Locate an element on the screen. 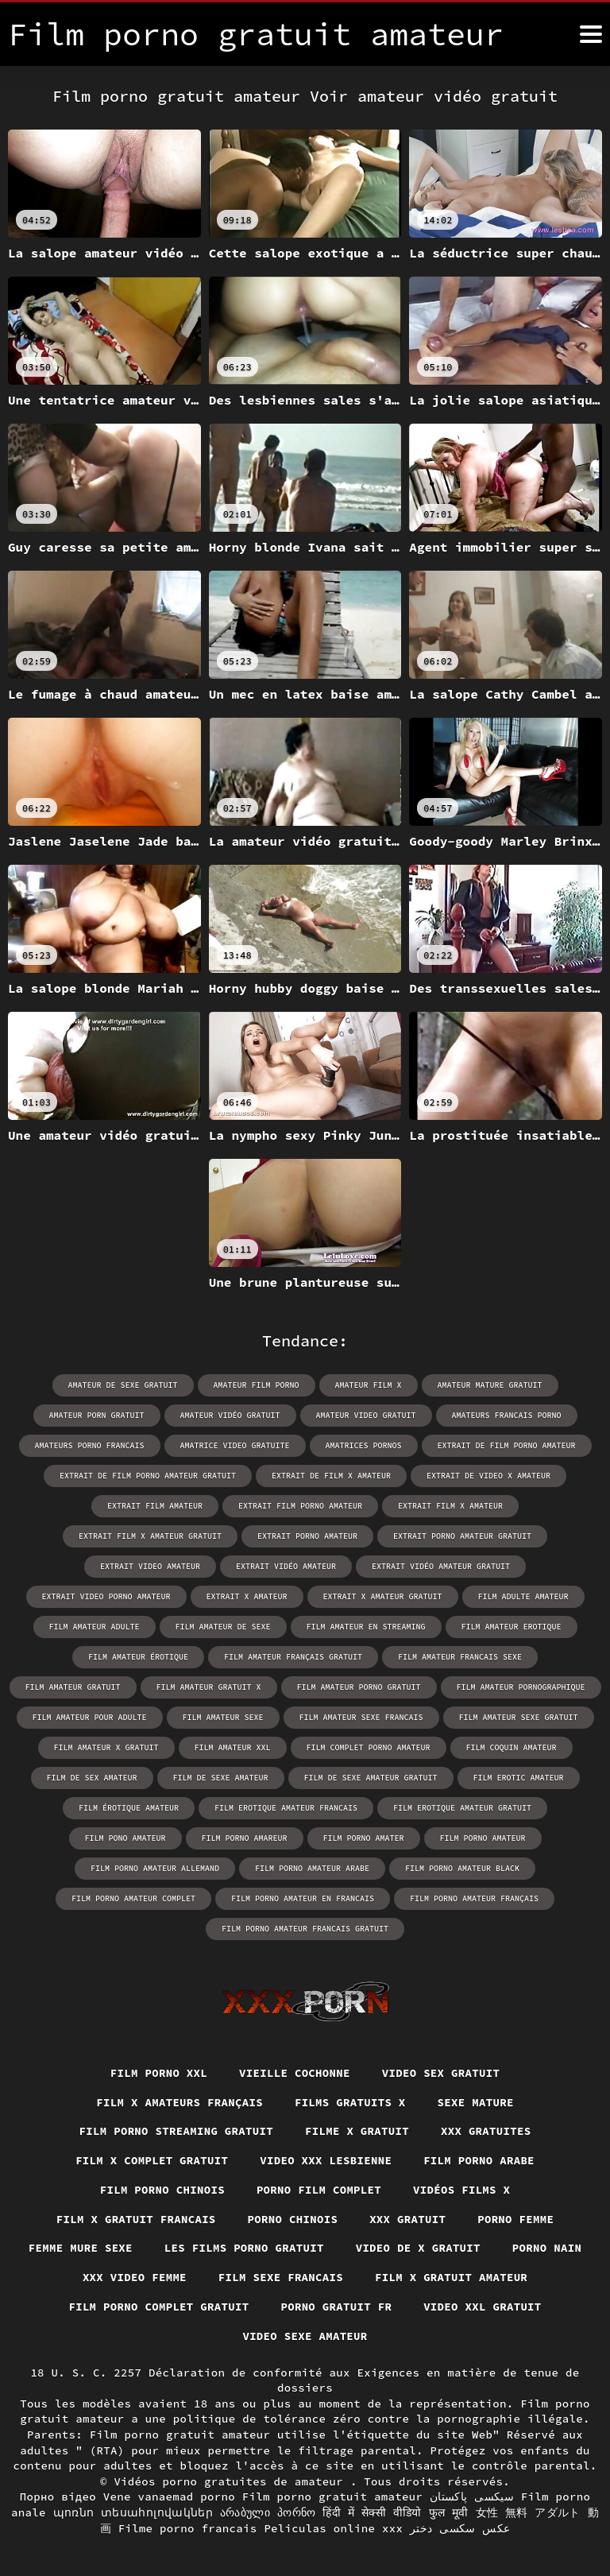 This screenshot has width=610, height=2576. extrait film x amateur is located at coordinates (450, 1506).